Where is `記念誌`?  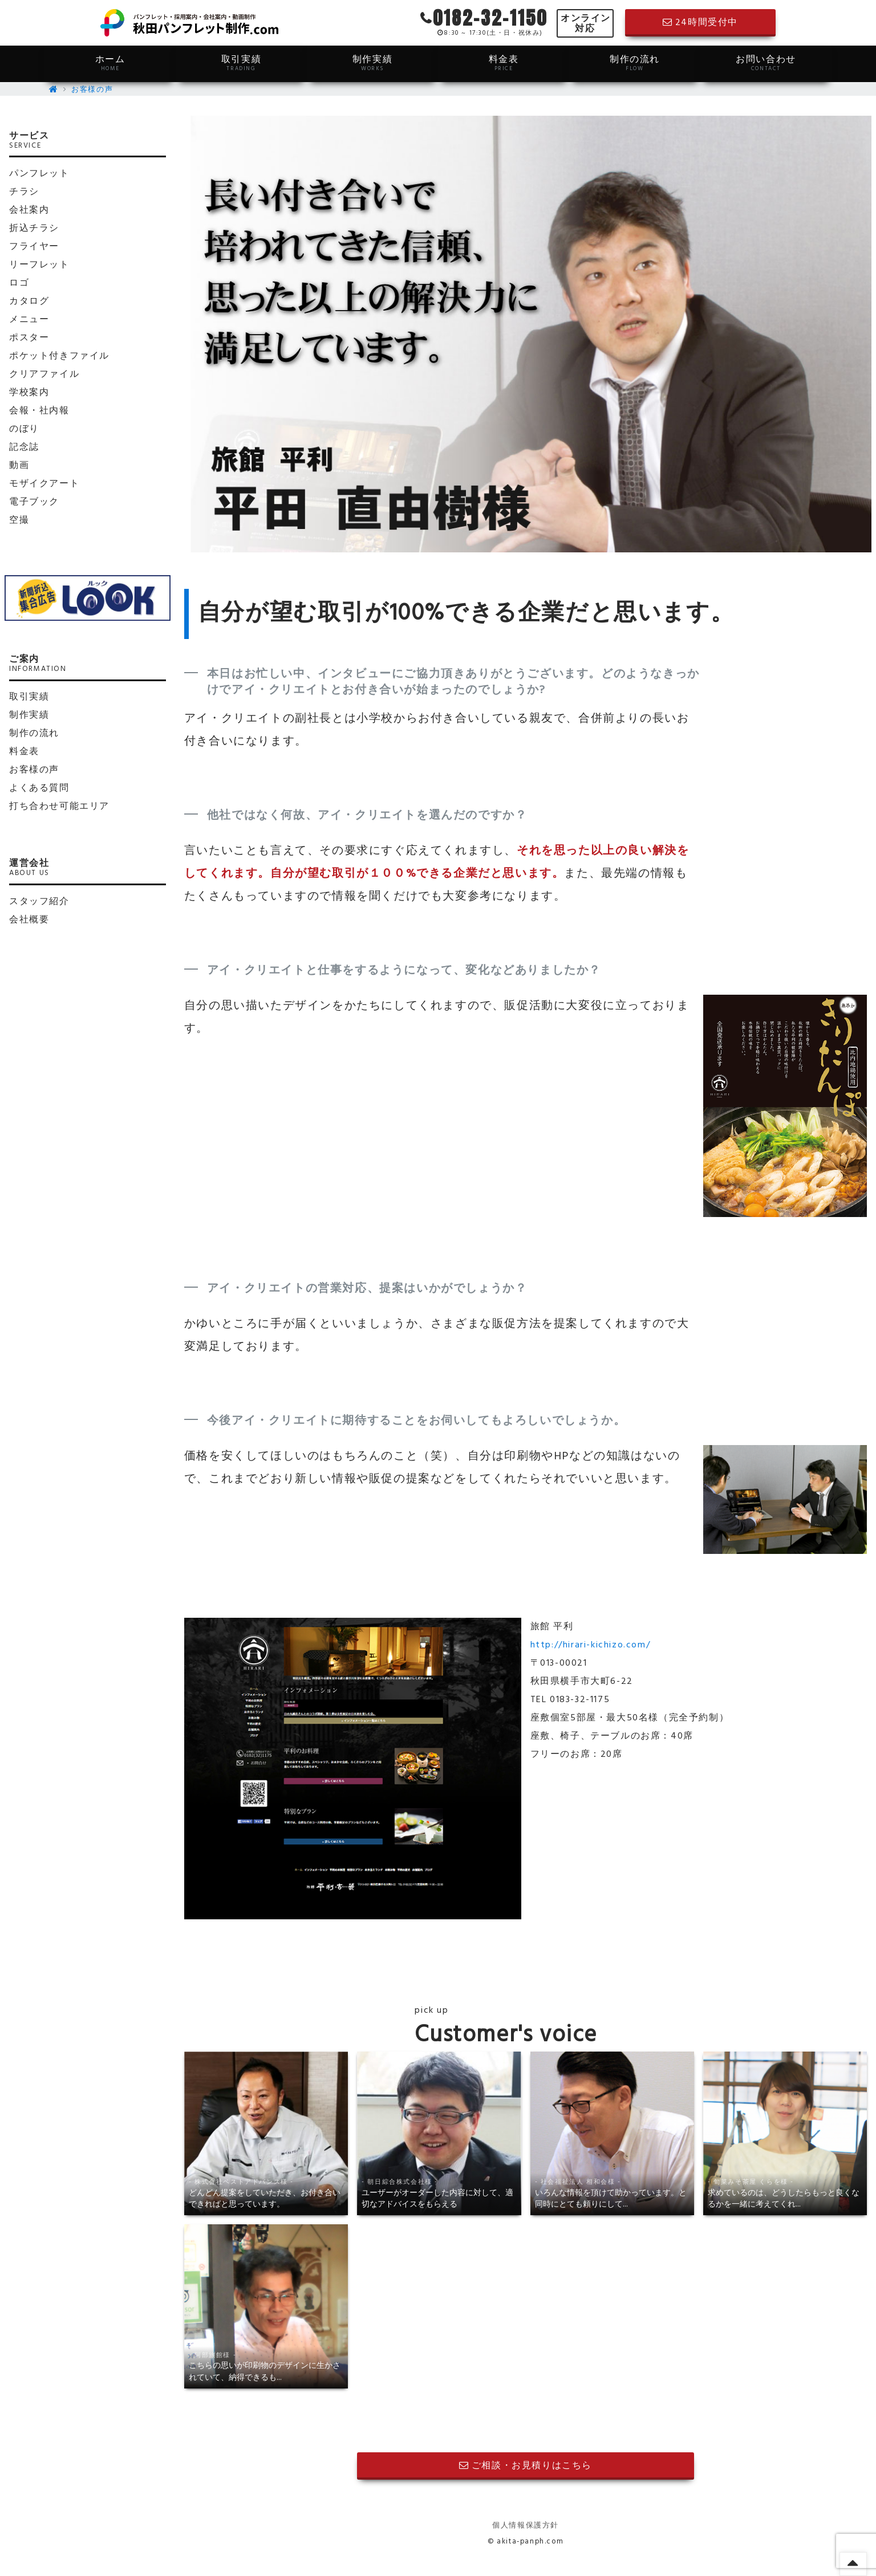
記念誌 is located at coordinates (24, 447).